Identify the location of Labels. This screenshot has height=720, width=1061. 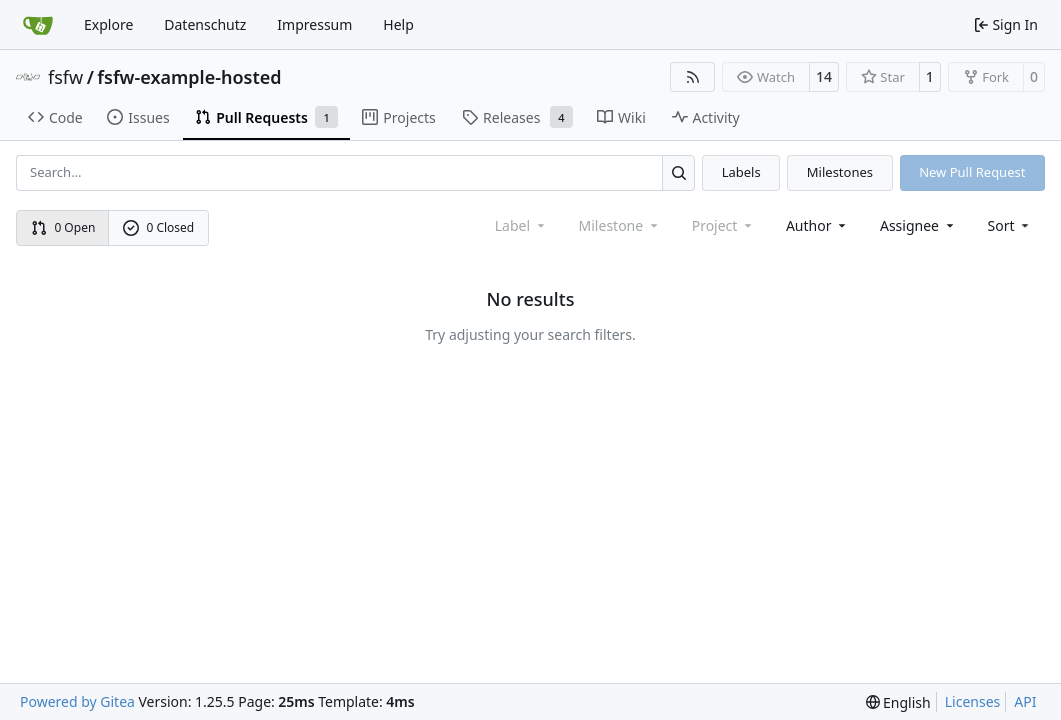
(741, 172).